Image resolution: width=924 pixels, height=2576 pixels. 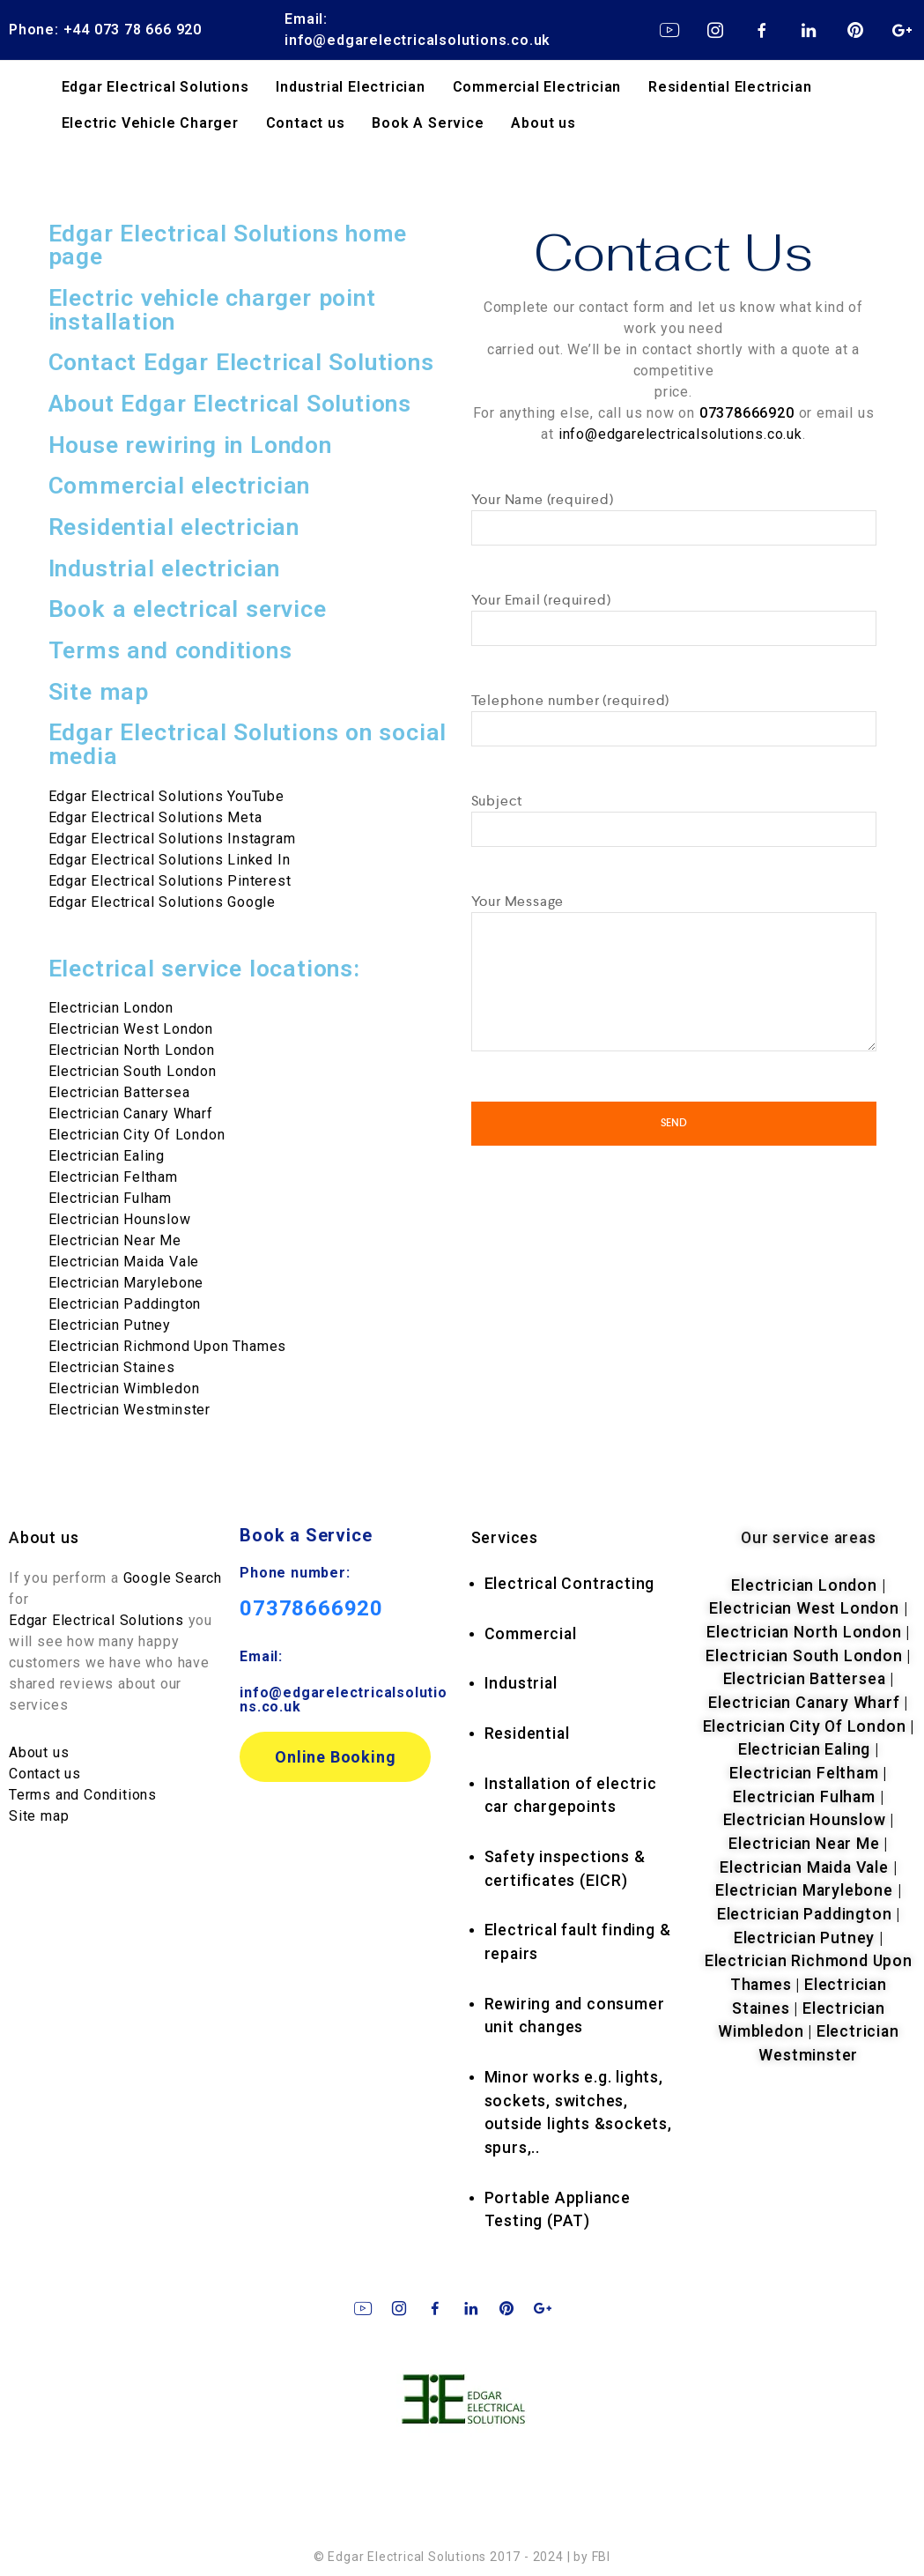 What do you see at coordinates (808, 1726) in the screenshot?
I see `Electrician City Of London |` at bounding box center [808, 1726].